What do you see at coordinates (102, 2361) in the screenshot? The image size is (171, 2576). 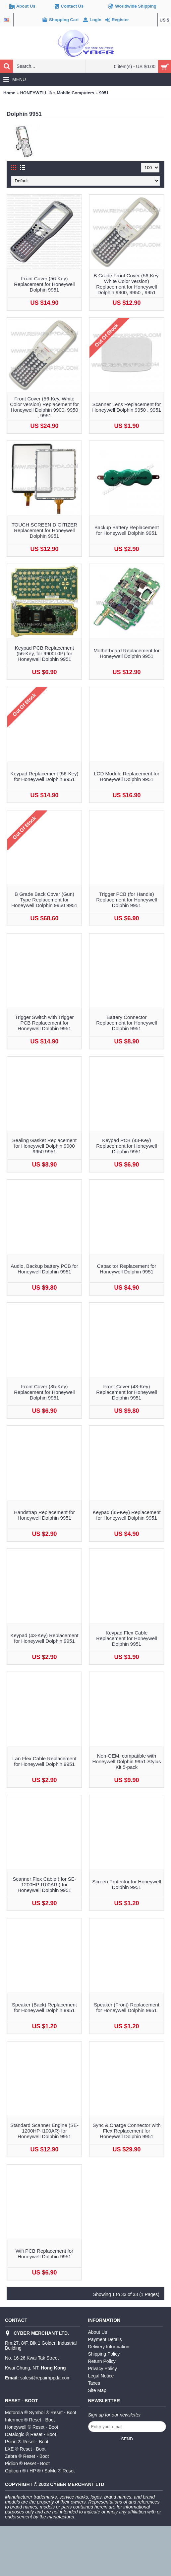 I see `Return Policy` at bounding box center [102, 2361].